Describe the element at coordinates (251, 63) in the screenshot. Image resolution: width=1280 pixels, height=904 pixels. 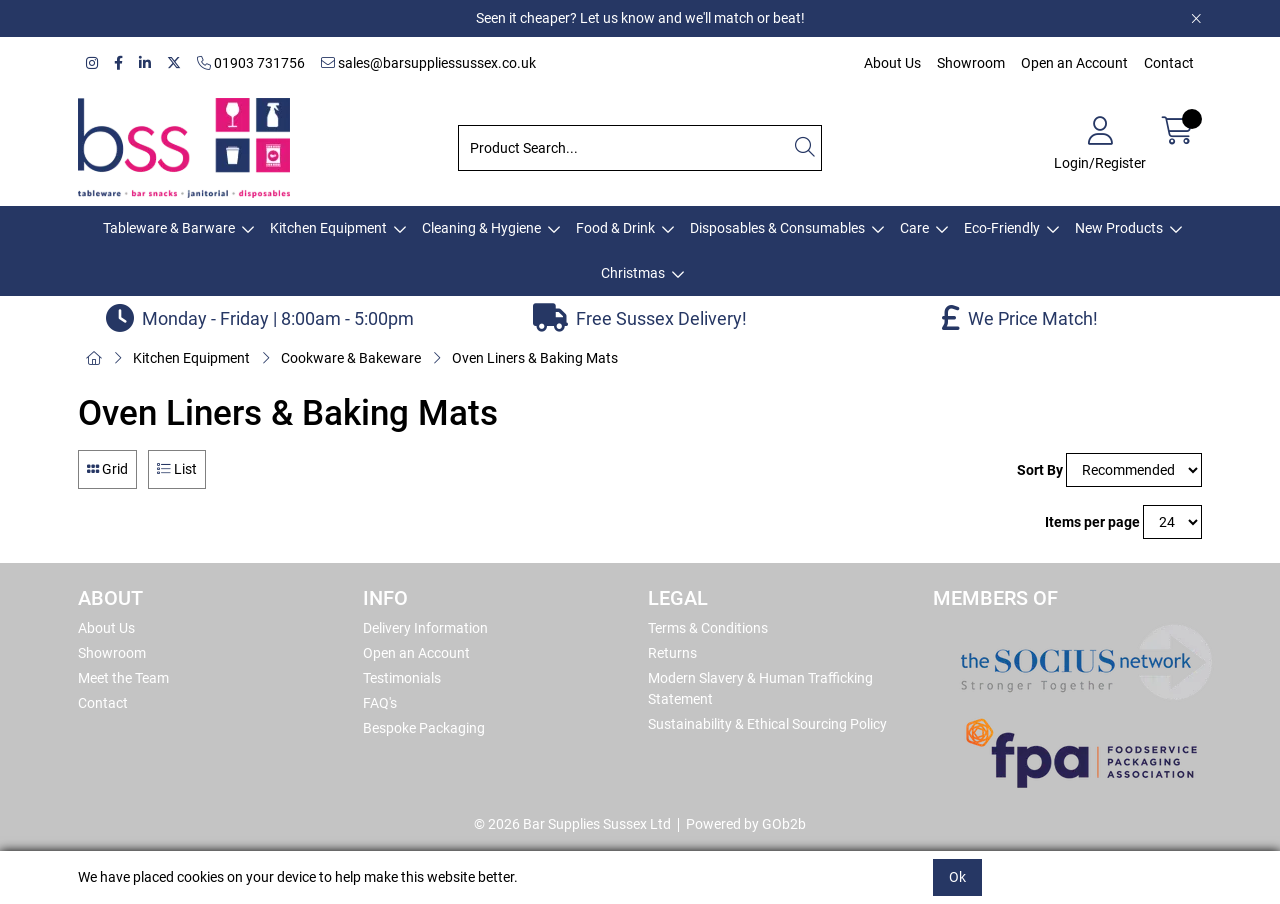
I see `01903 731756` at that location.